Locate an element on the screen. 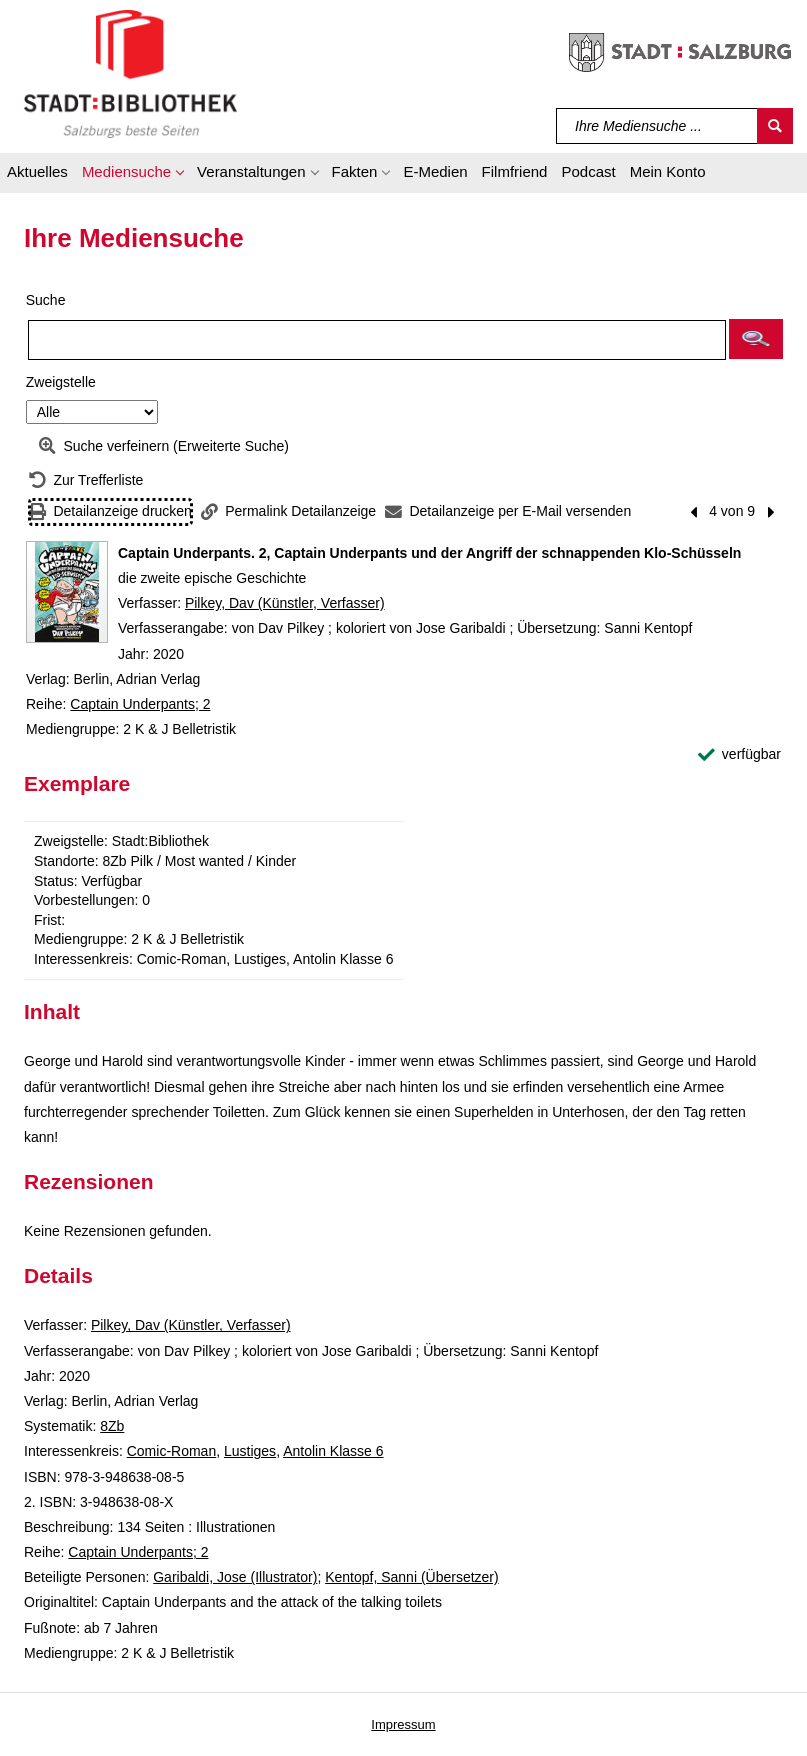 This screenshot has width=807, height=1756. Garibaldi, Jose (Illustrator) is located at coordinates (235, 1577).